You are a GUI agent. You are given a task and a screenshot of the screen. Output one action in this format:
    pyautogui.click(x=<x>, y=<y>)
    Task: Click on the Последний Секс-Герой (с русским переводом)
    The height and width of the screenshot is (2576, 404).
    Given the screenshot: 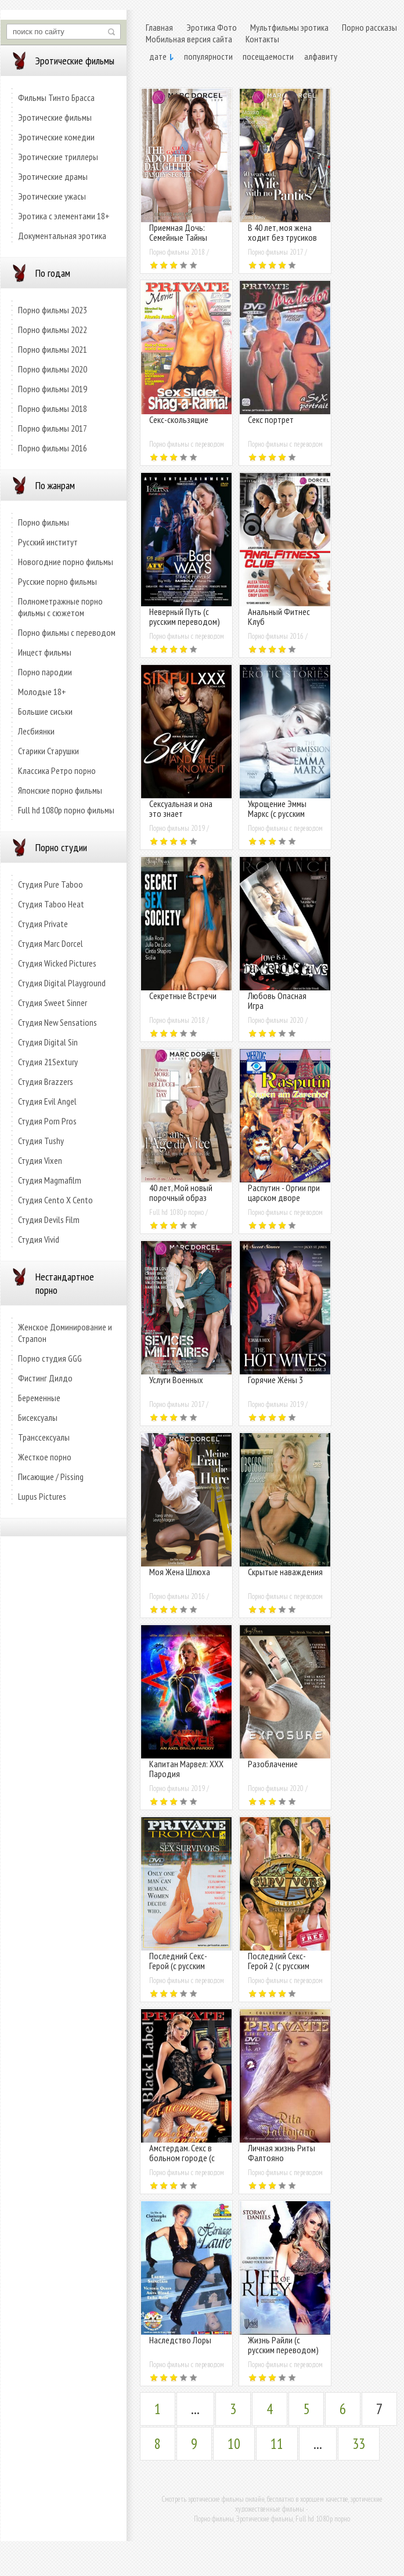 What is the action you would take?
    pyautogui.click(x=178, y=1965)
    